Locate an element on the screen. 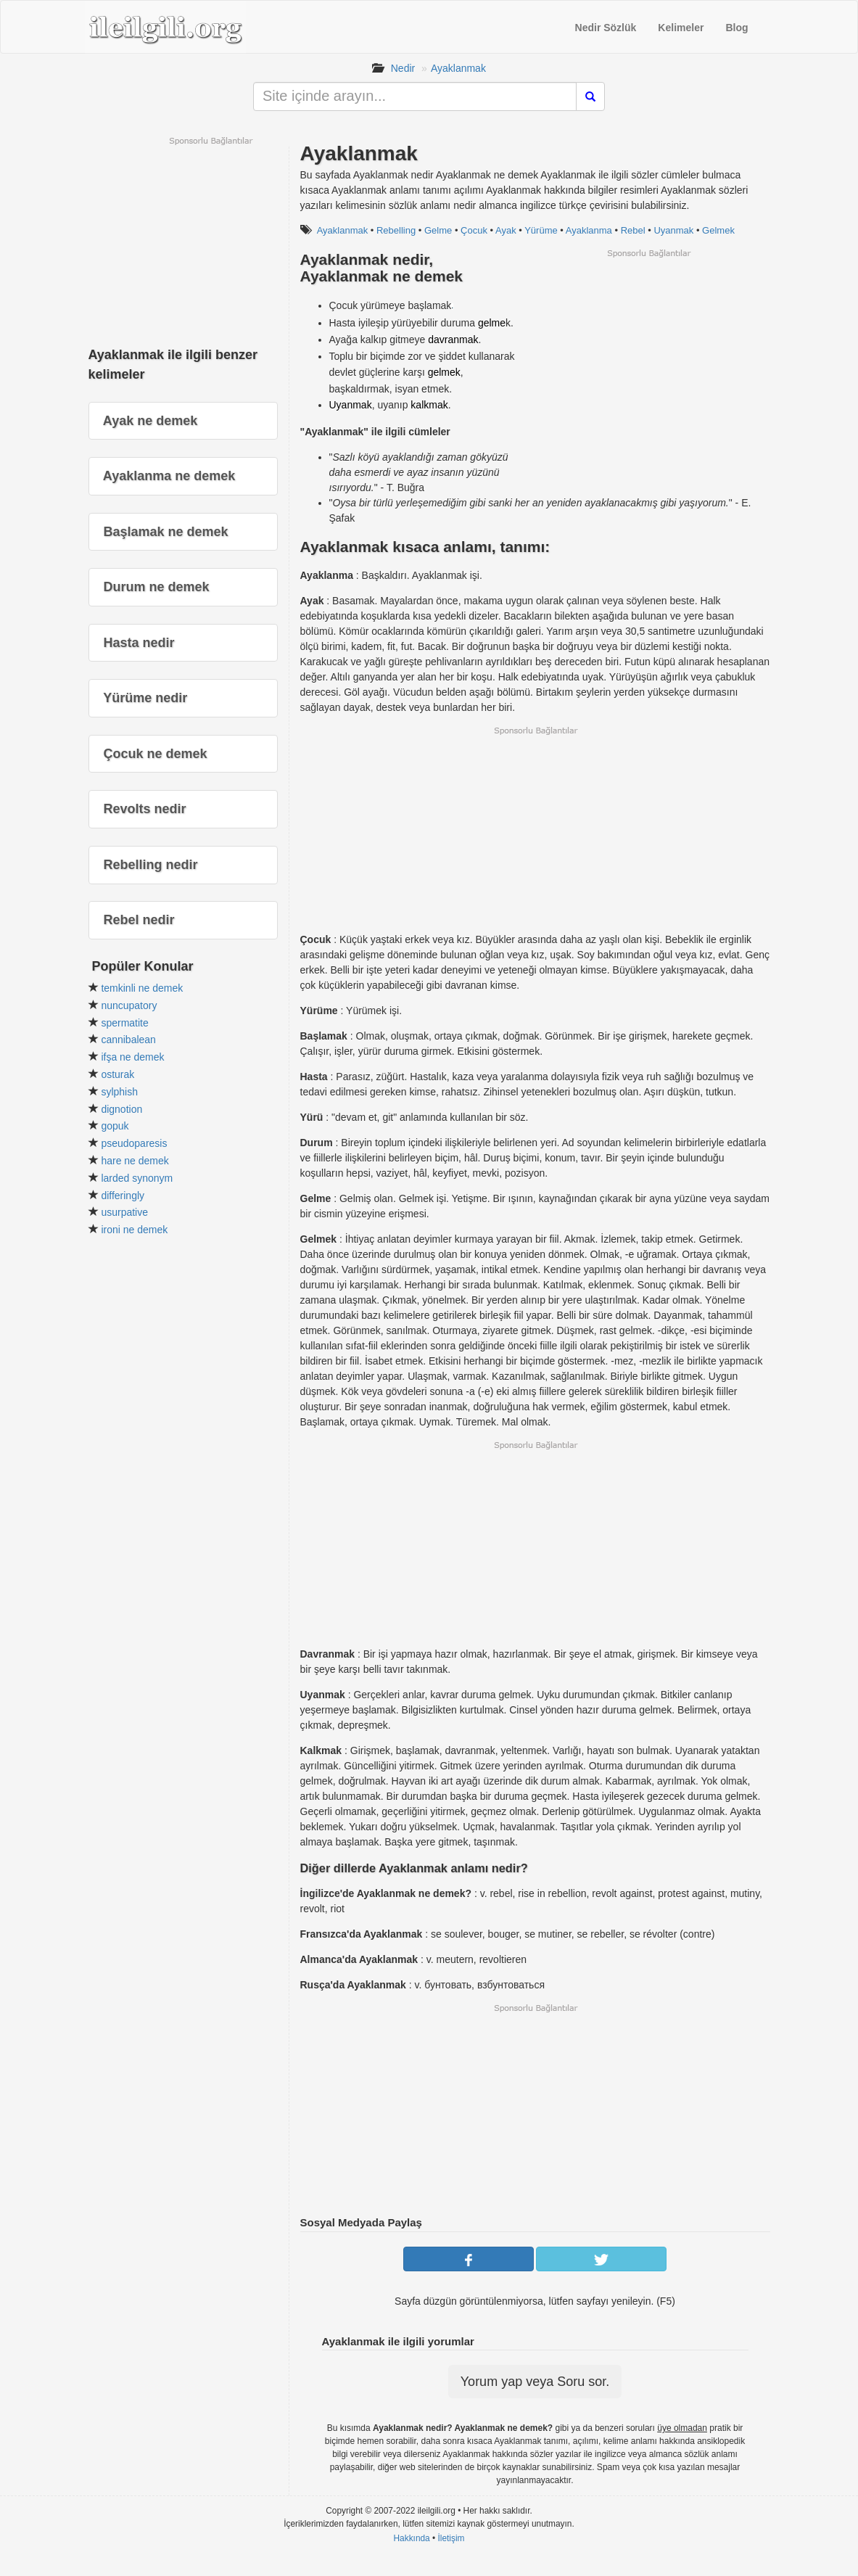 Image resolution: width=858 pixels, height=2576 pixels. nuncupatory is located at coordinates (129, 1005).